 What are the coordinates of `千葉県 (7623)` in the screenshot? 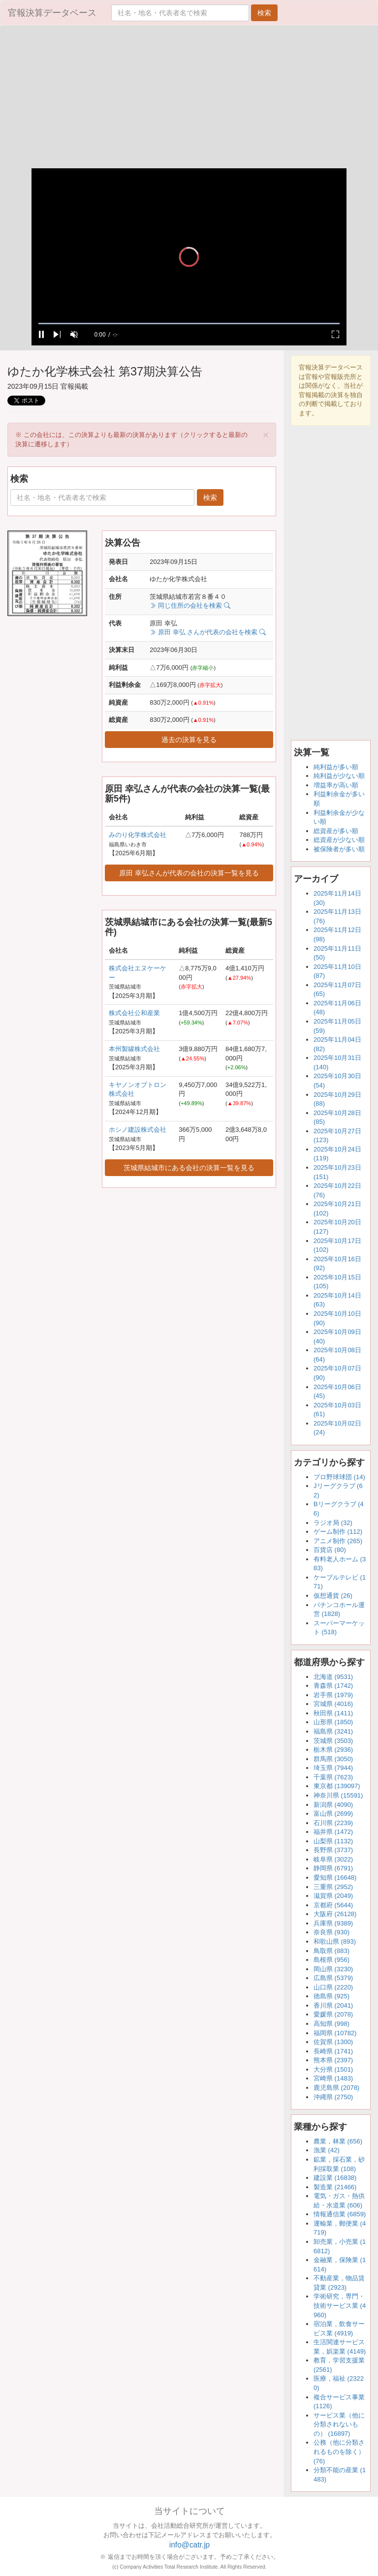 It's located at (333, 1777).